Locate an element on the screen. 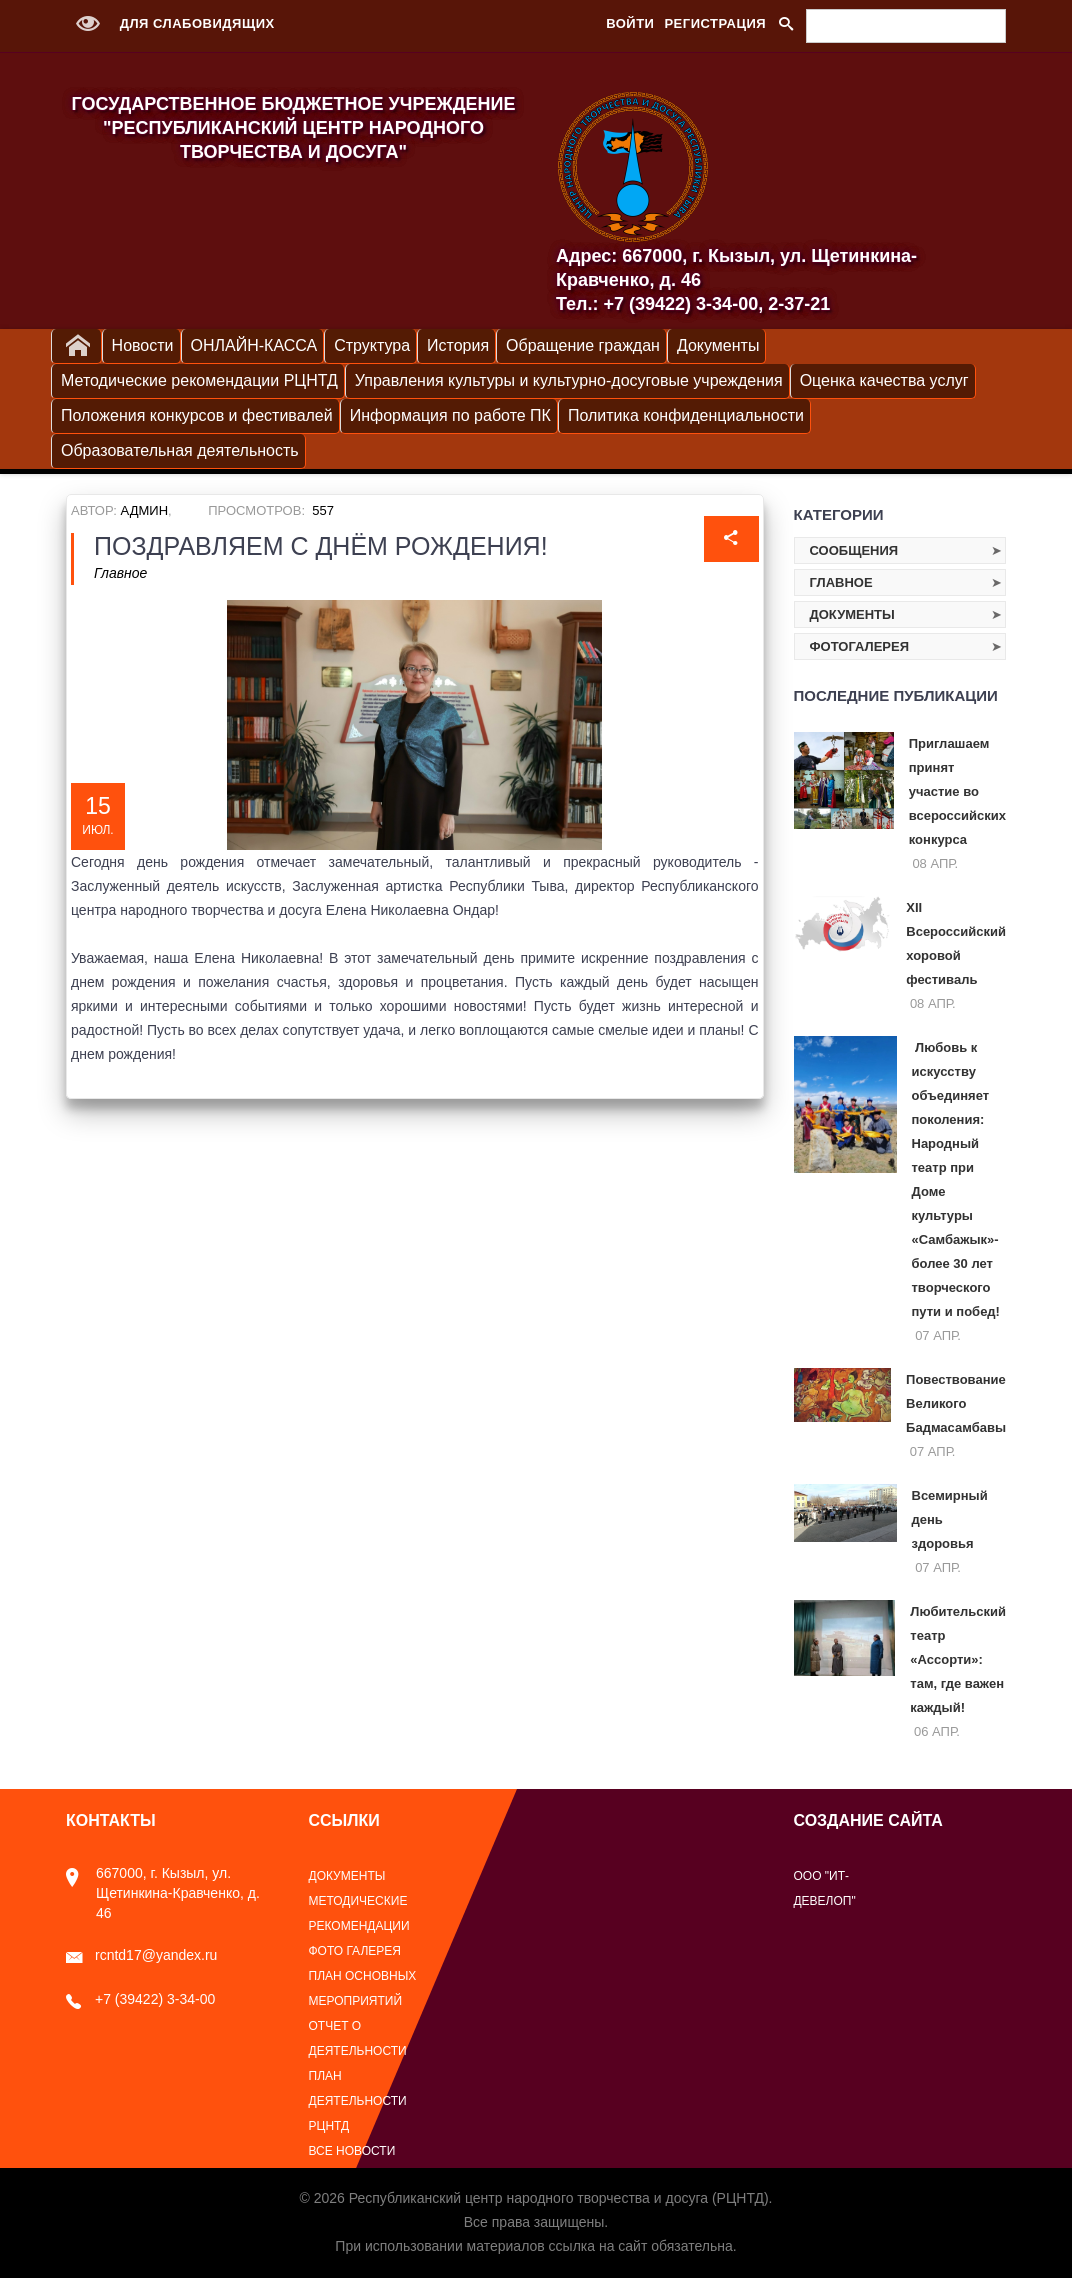  Информация по работе ПК is located at coordinates (450, 415).